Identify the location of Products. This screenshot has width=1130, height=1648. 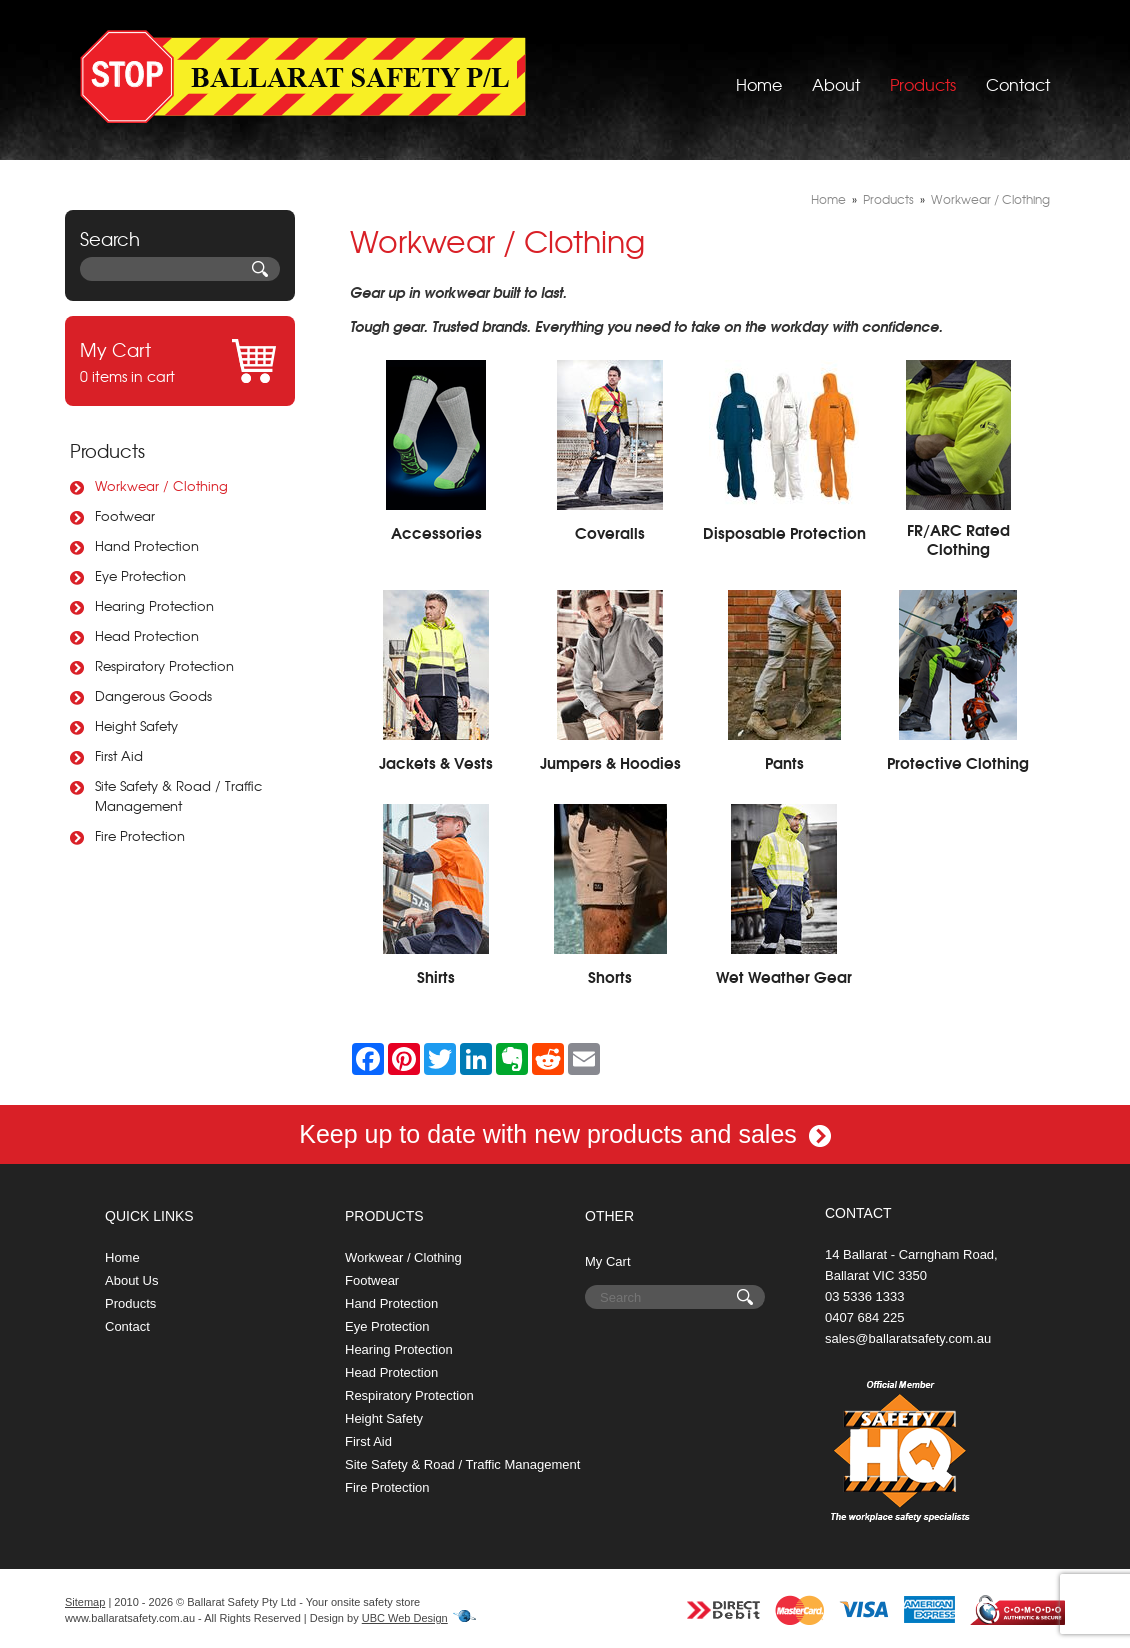
(923, 75).